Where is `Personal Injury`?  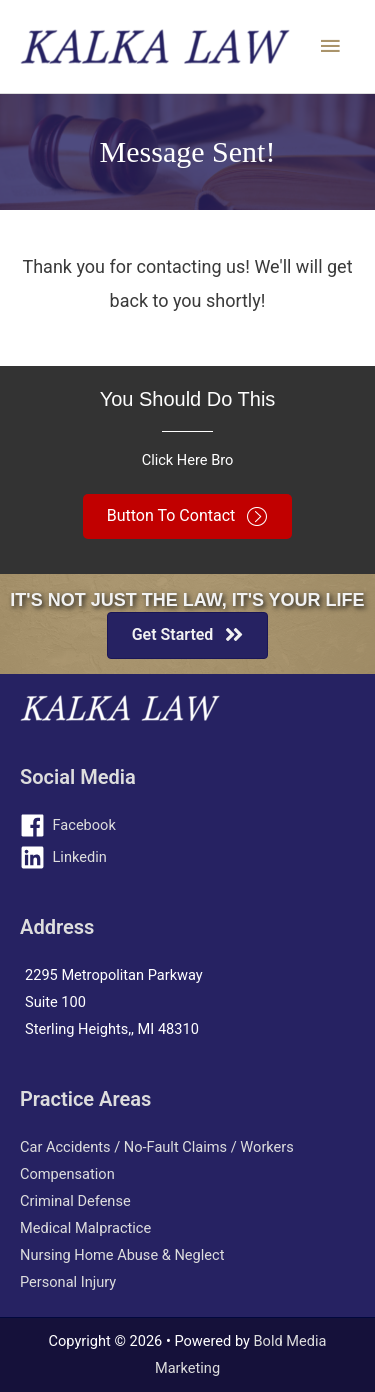
Personal Injury is located at coordinates (68, 1282).